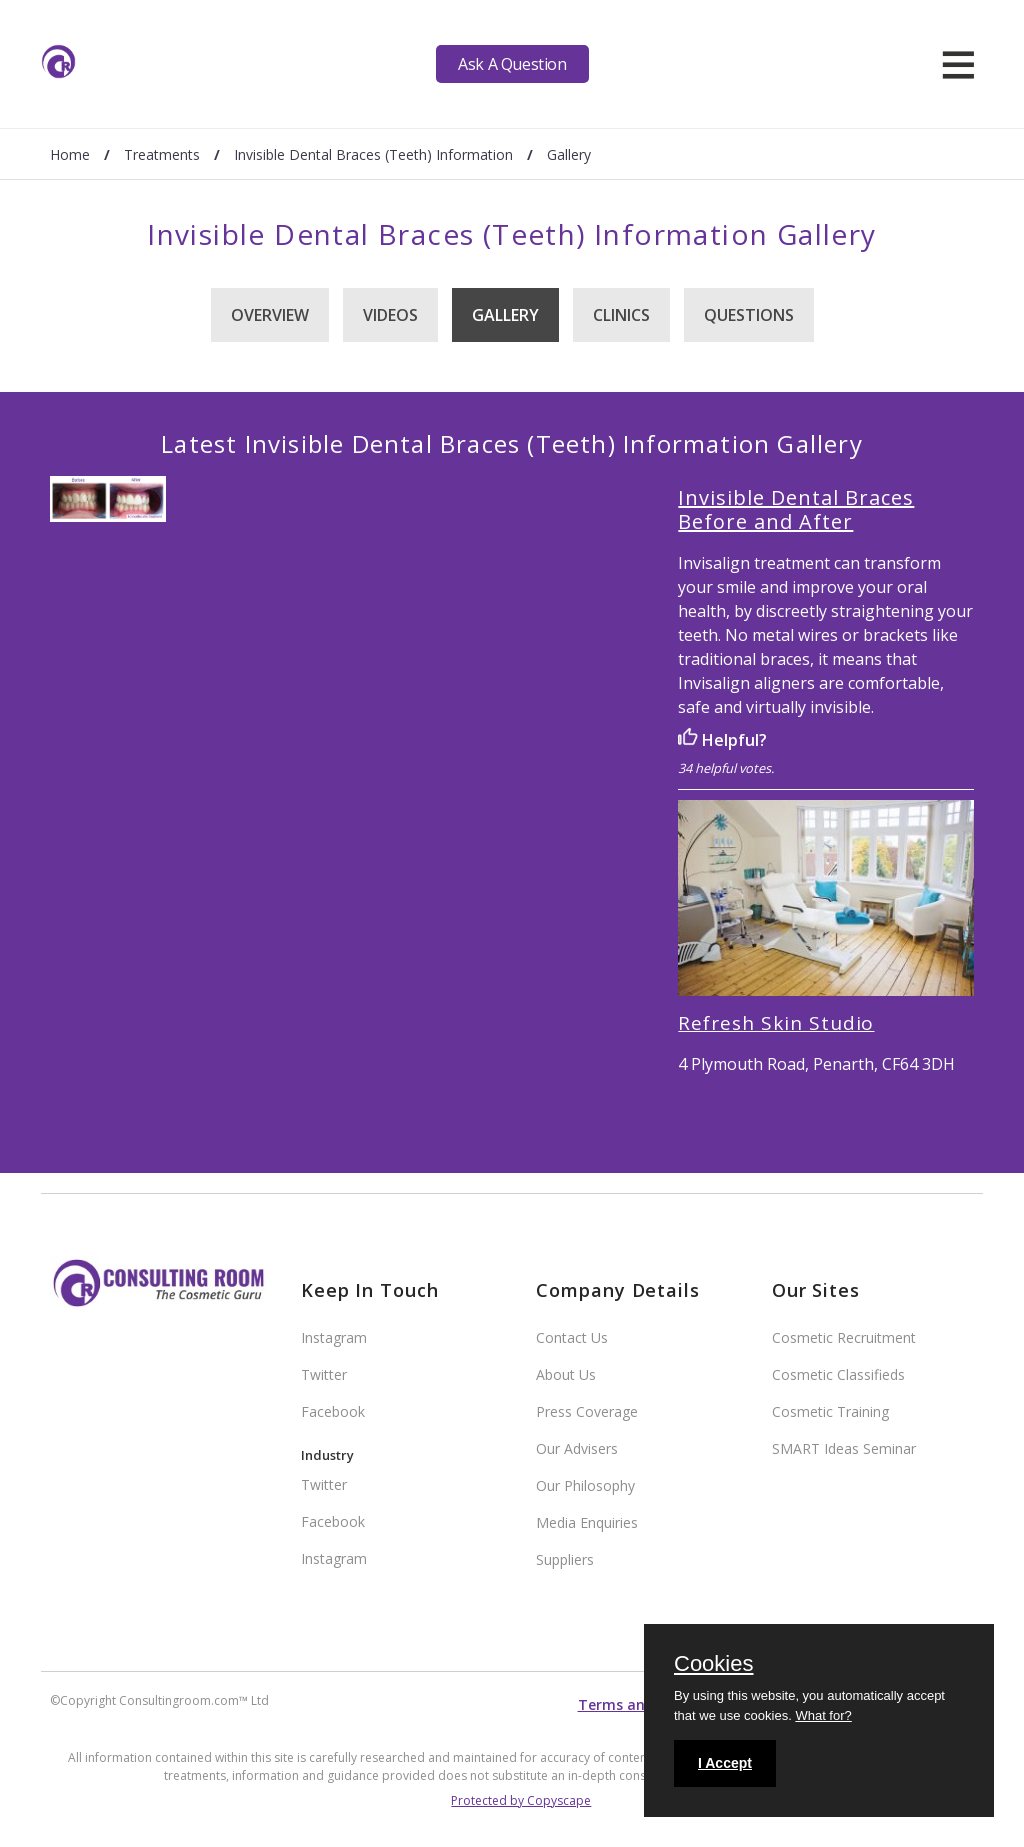 This screenshot has height=1847, width=1024. What do you see at coordinates (565, 1559) in the screenshot?
I see `Suppliers` at bounding box center [565, 1559].